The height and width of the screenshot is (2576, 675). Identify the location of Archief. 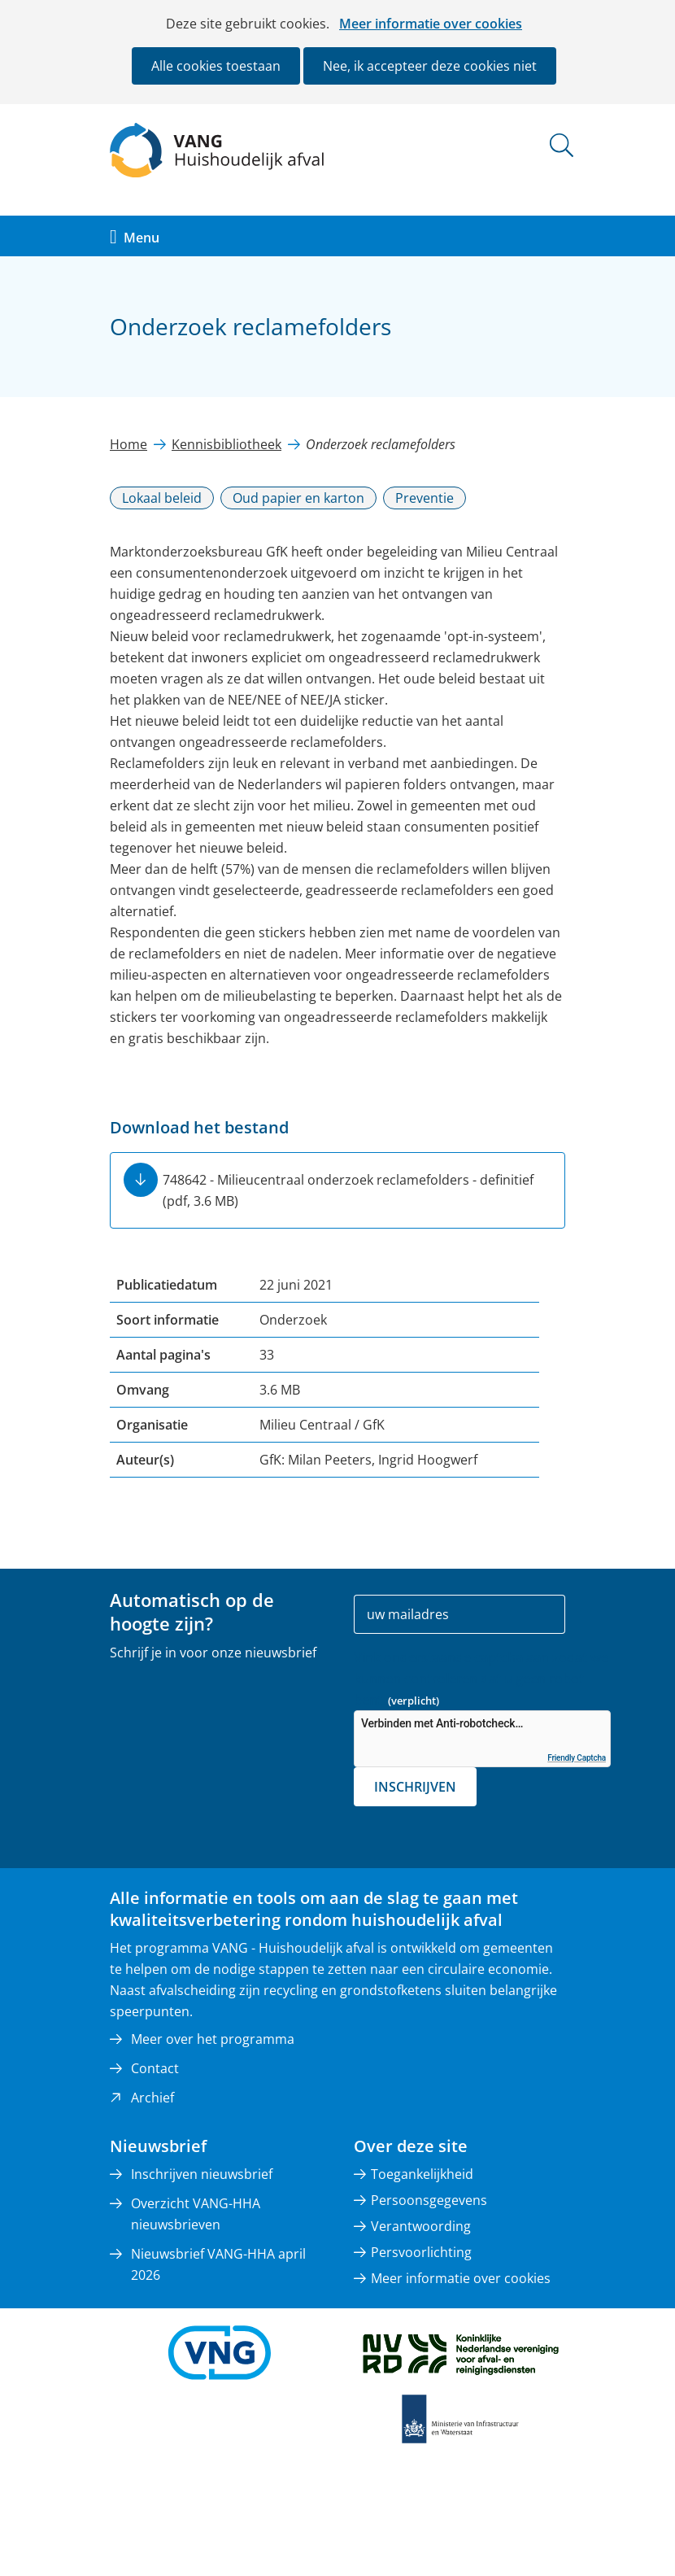
(152, 2098).